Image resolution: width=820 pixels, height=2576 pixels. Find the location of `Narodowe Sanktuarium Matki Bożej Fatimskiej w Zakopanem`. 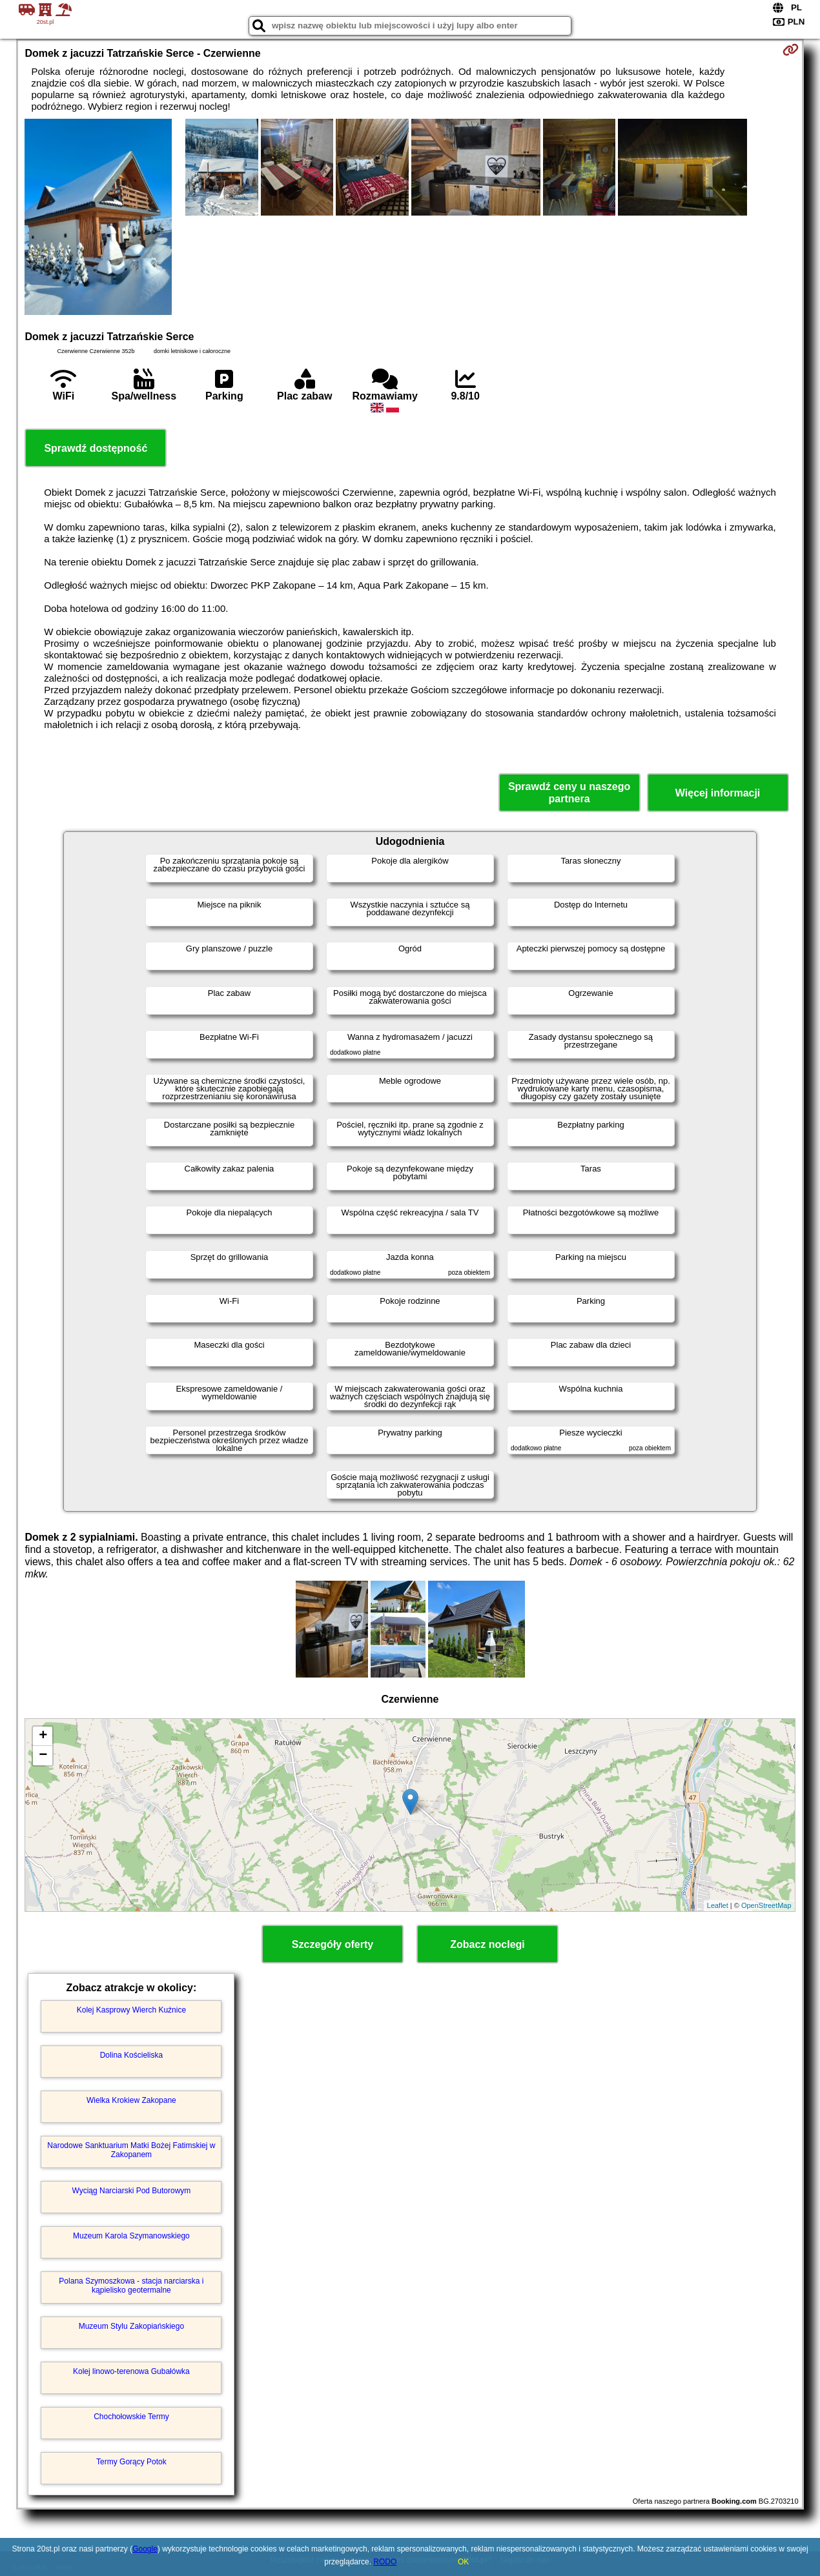

Narodowe Sanktuarium Matki Bożej Fatimskiej w Zakopanem is located at coordinates (131, 2150).